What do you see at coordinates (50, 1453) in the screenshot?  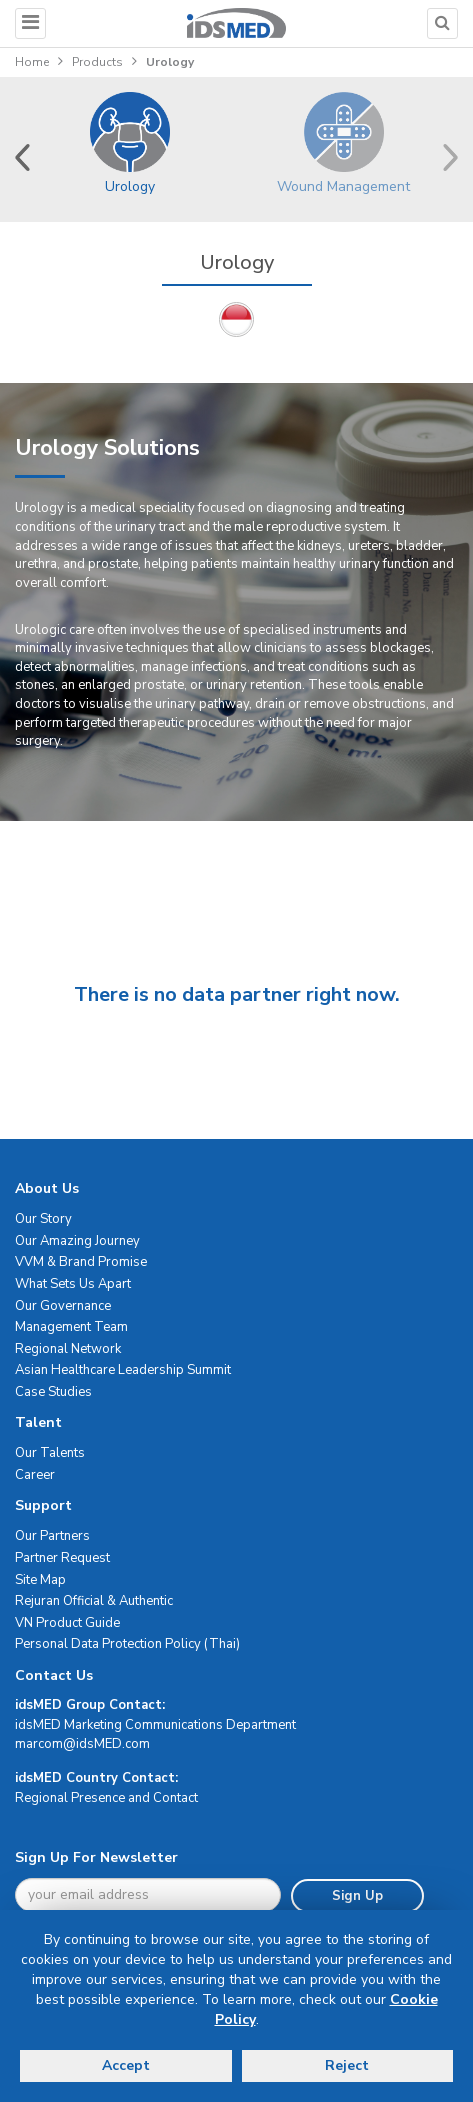 I see `Our Talents` at bounding box center [50, 1453].